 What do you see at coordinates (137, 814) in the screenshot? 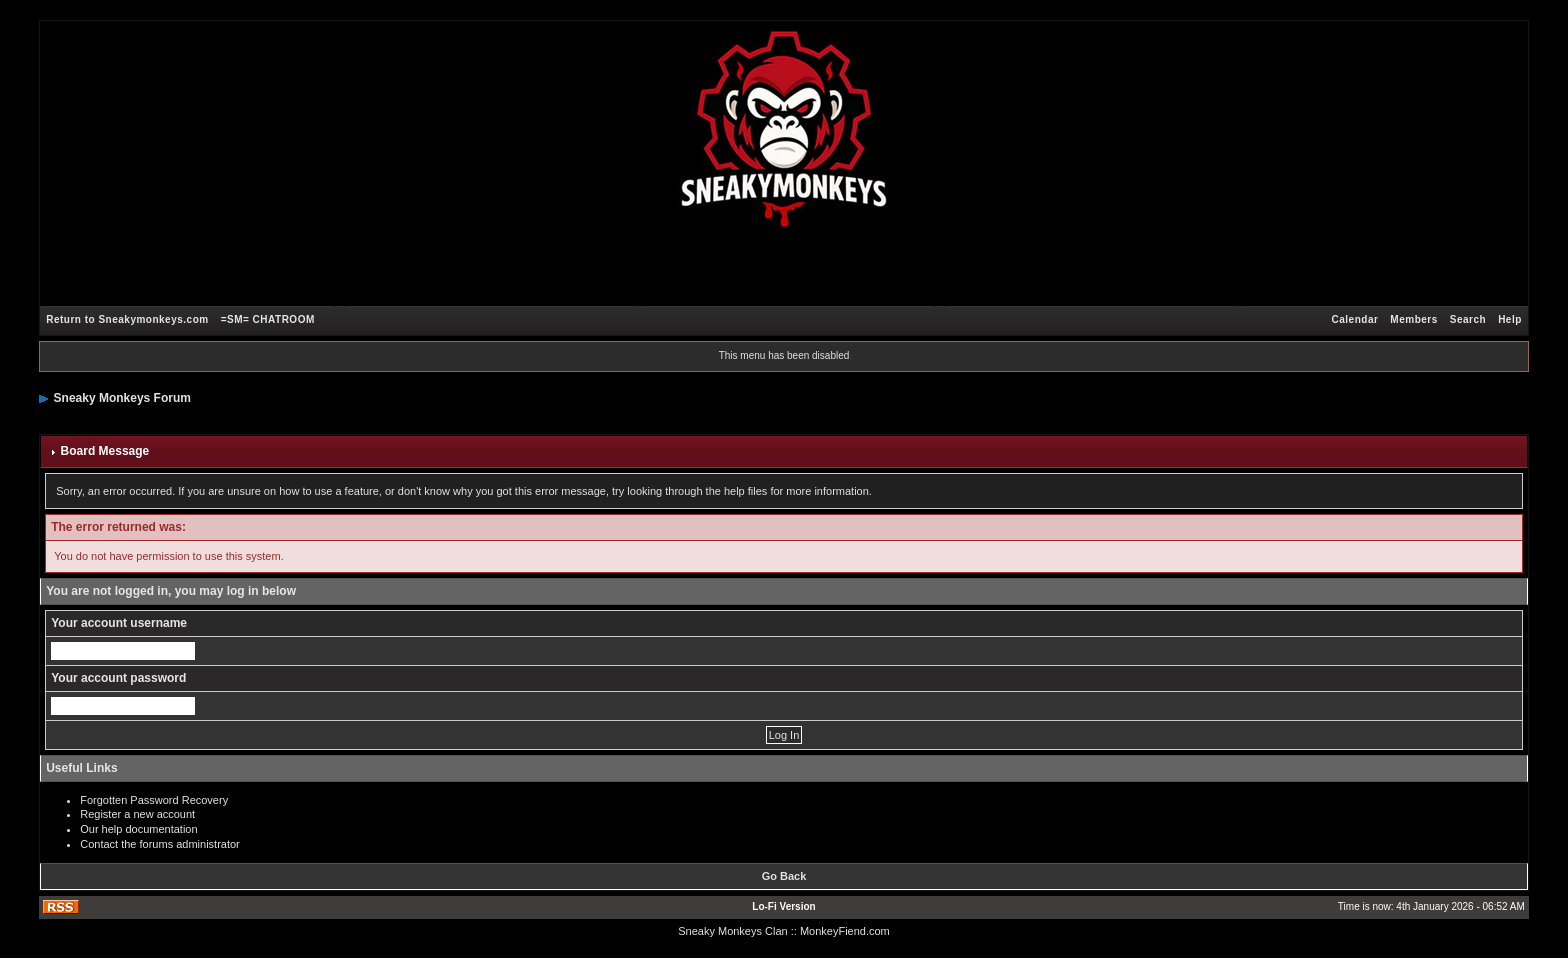
I see `Register a new account` at bounding box center [137, 814].